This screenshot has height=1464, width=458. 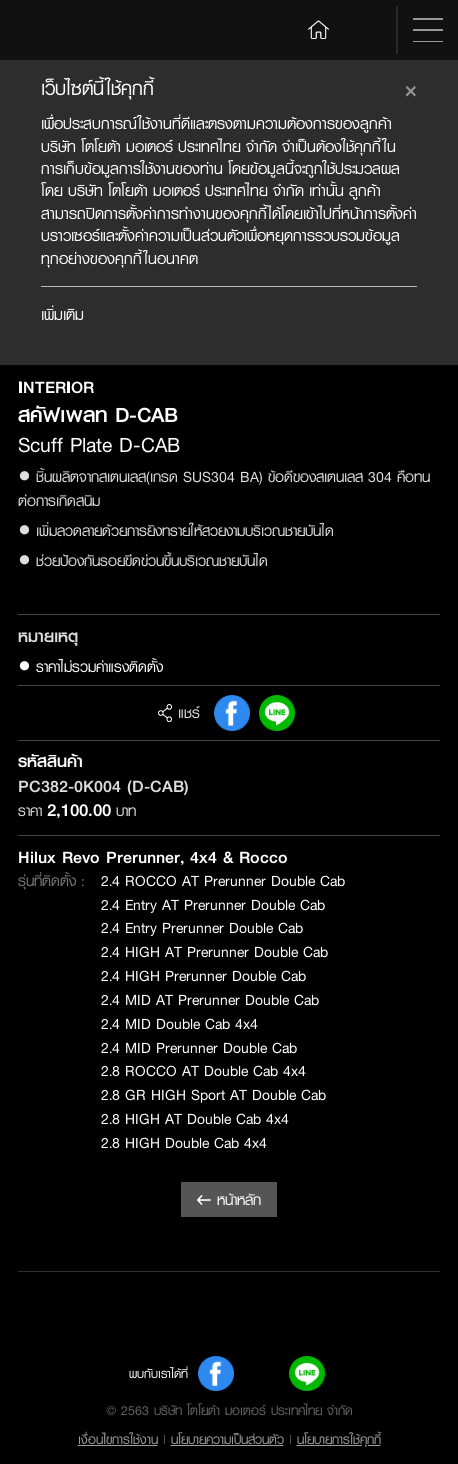 What do you see at coordinates (277, 713) in the screenshot?
I see `Line` at bounding box center [277, 713].